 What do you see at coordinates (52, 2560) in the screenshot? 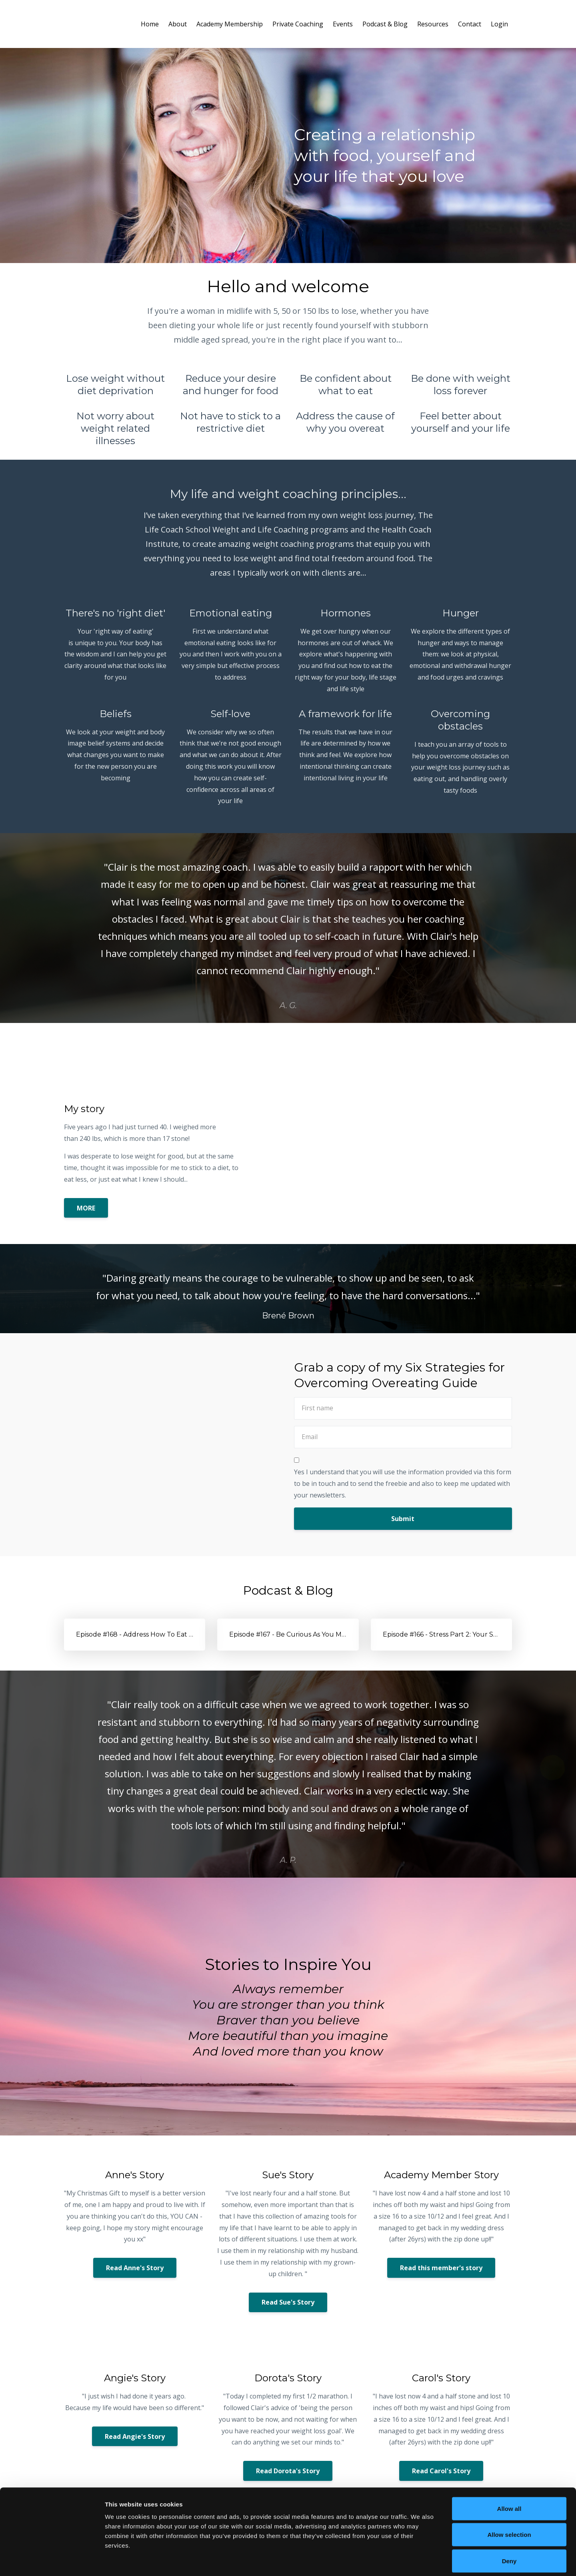
I see `[Cookiebot by Usercentrics - opens in a new window]` at bounding box center [52, 2560].